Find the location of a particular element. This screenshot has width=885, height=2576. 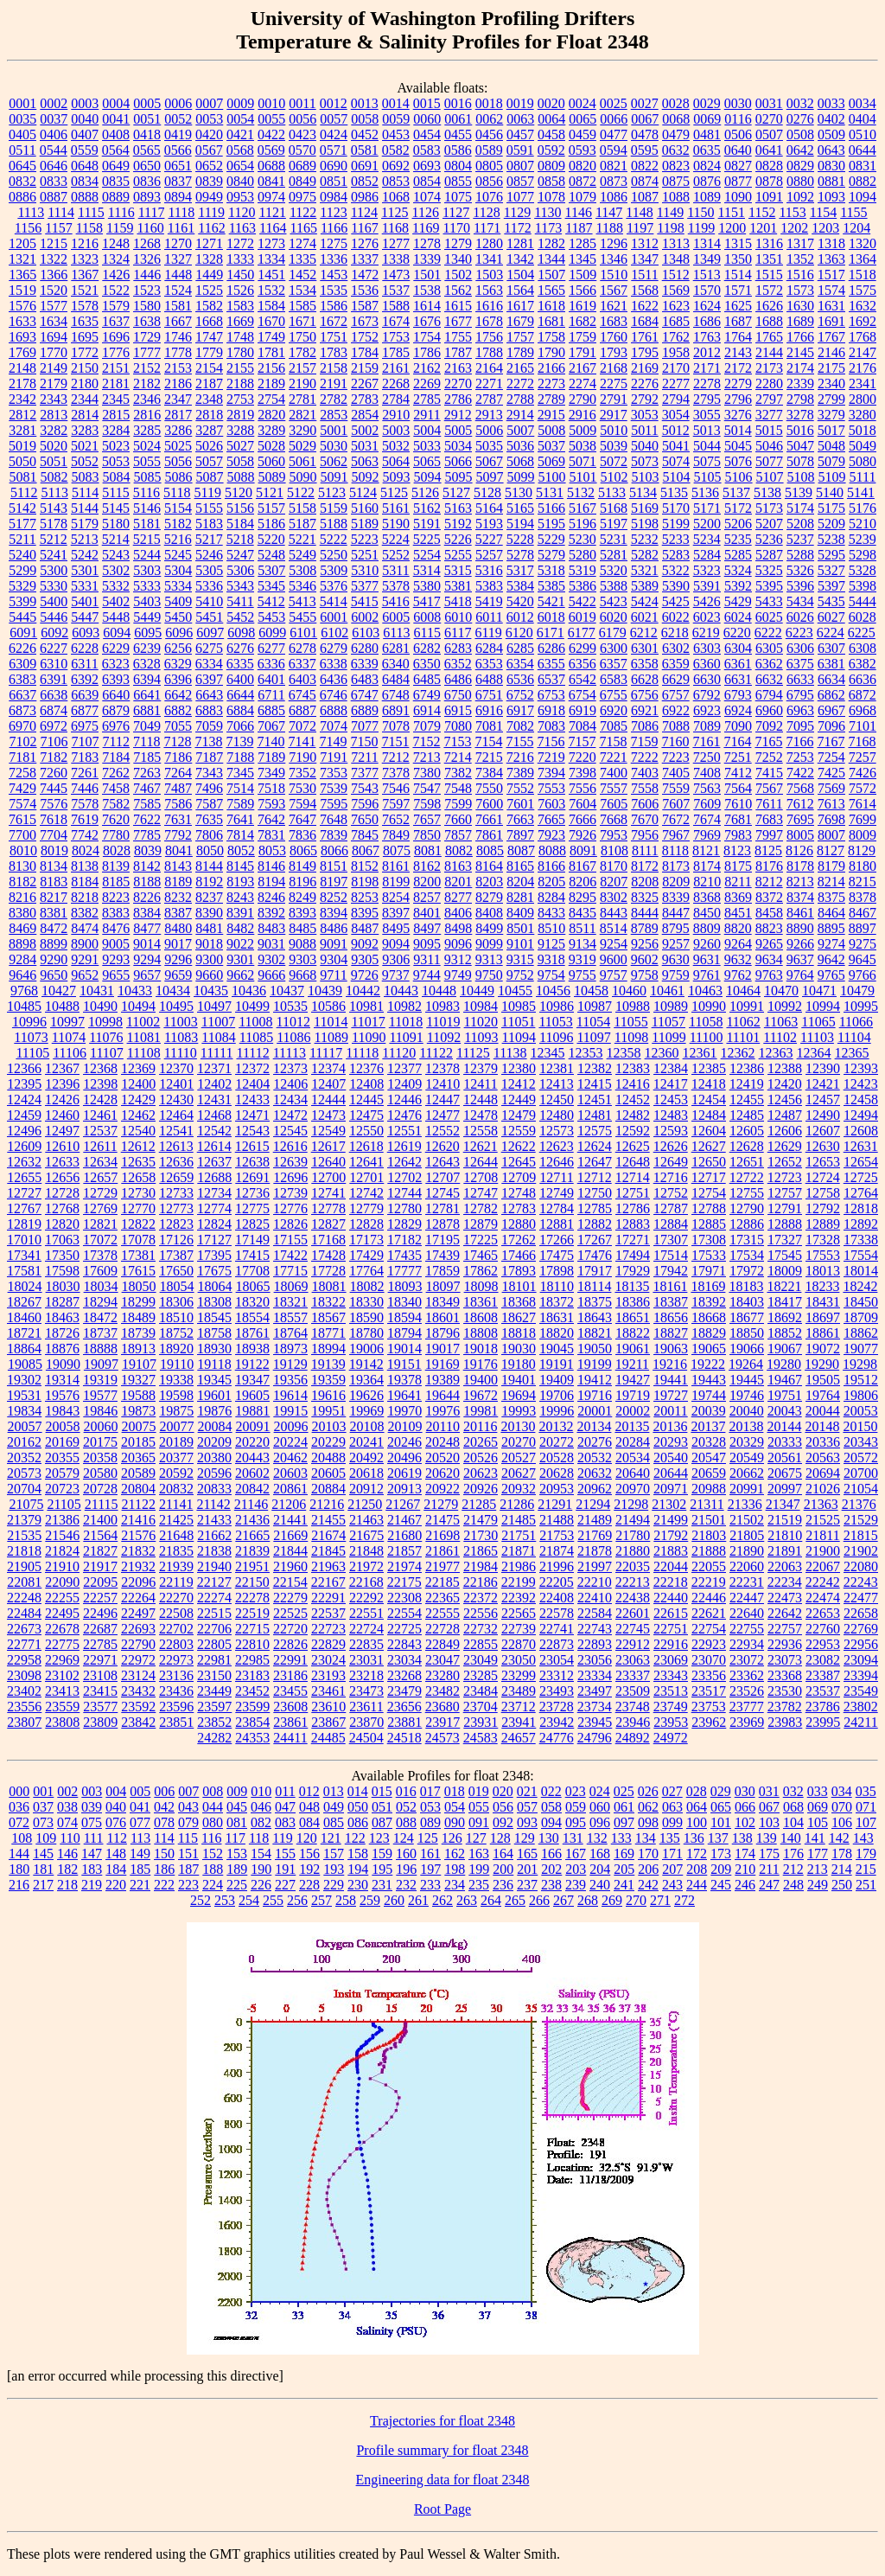

6916 is located at coordinates (489, 710).